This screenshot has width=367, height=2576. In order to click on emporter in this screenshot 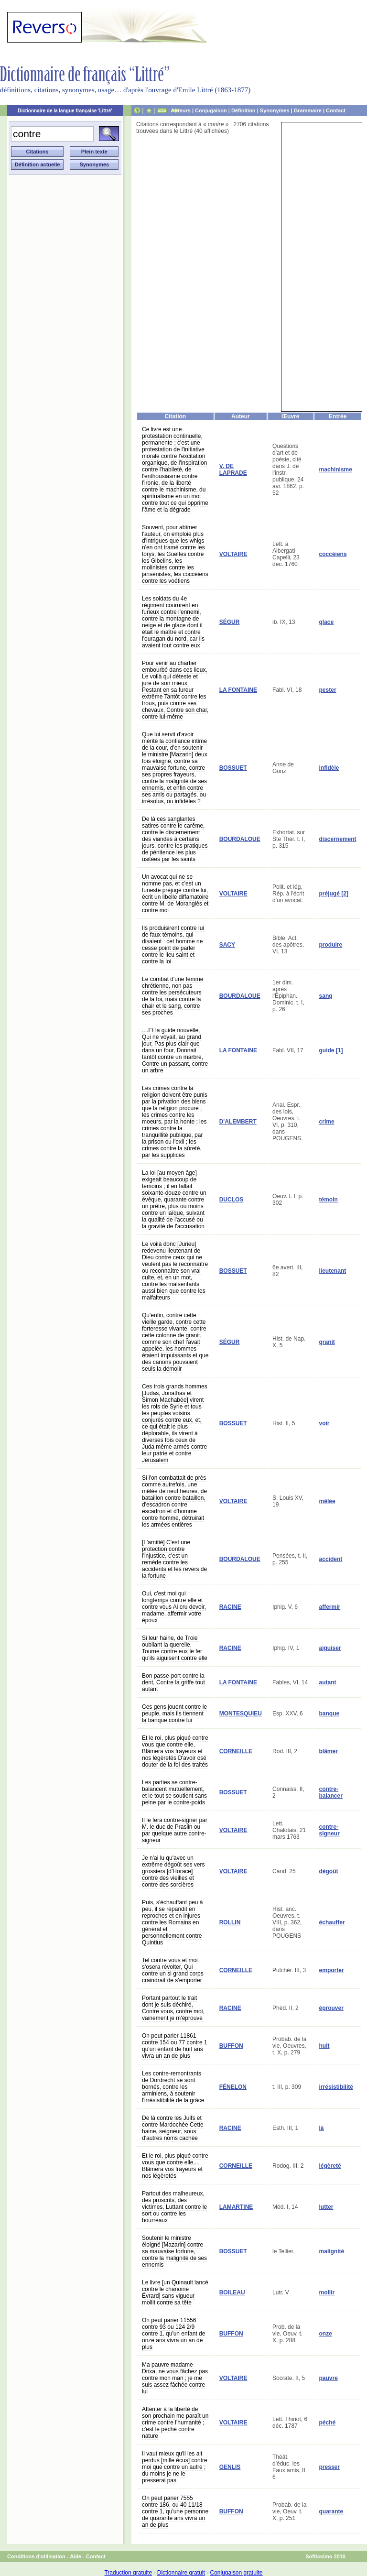, I will do `click(331, 1970)`.